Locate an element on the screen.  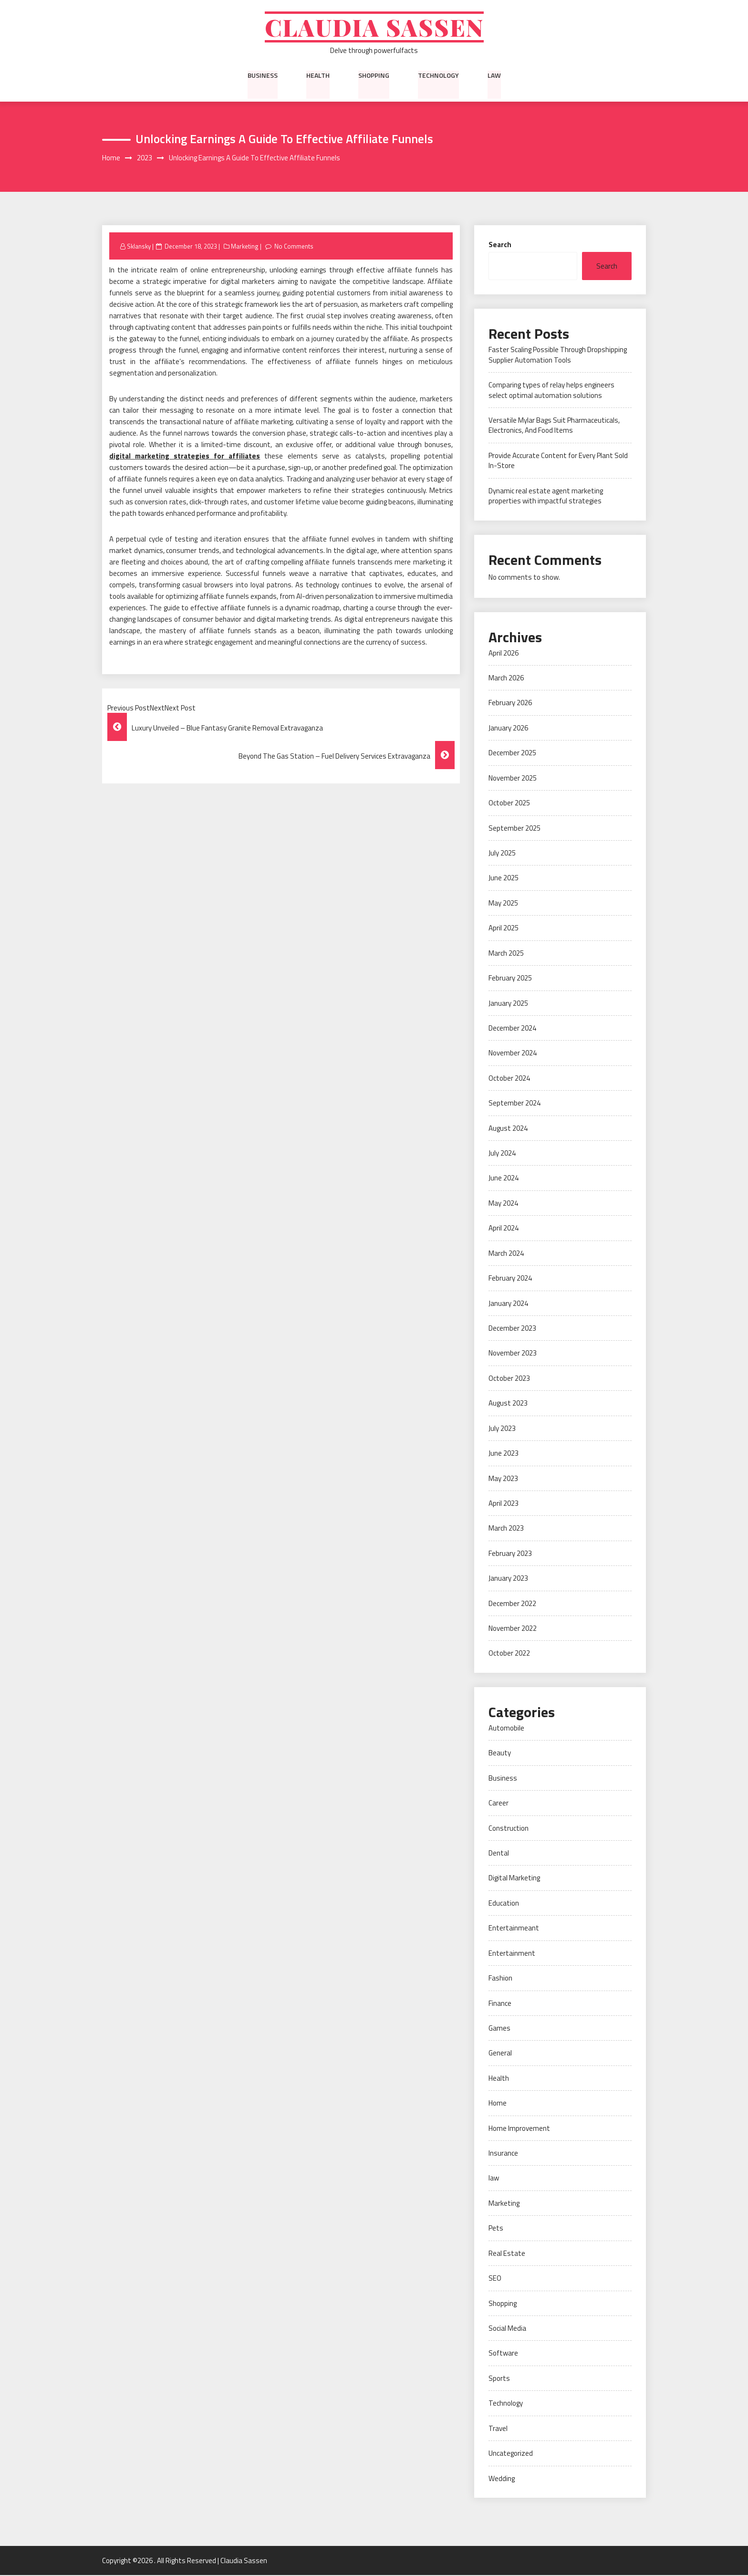
January 2026 is located at coordinates (508, 728).